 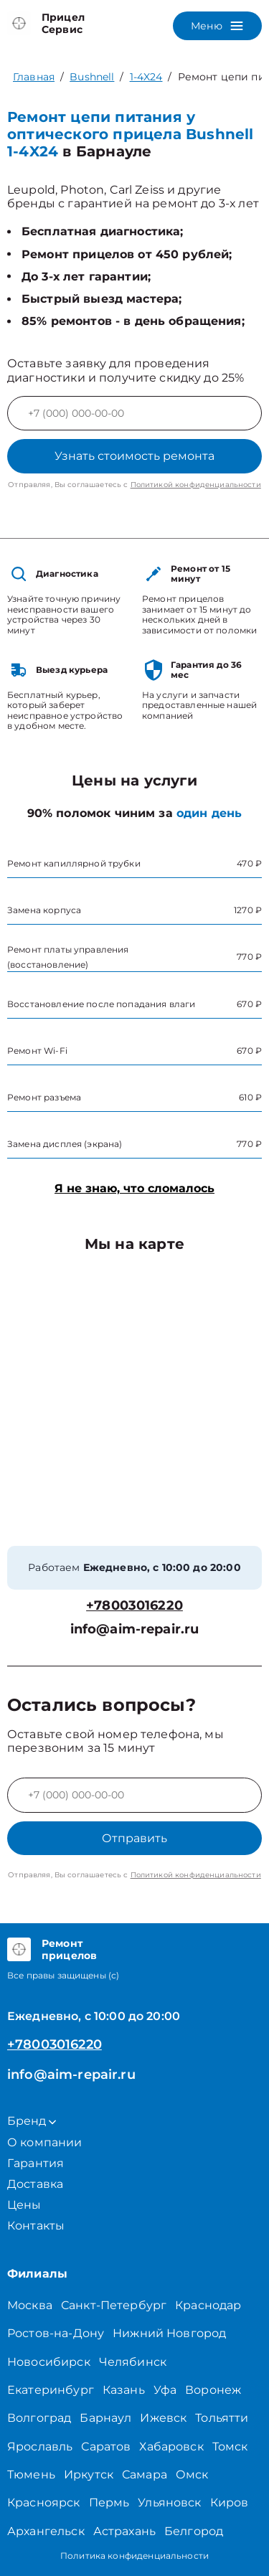 I want to click on Ульяновск, so click(x=169, y=2502).